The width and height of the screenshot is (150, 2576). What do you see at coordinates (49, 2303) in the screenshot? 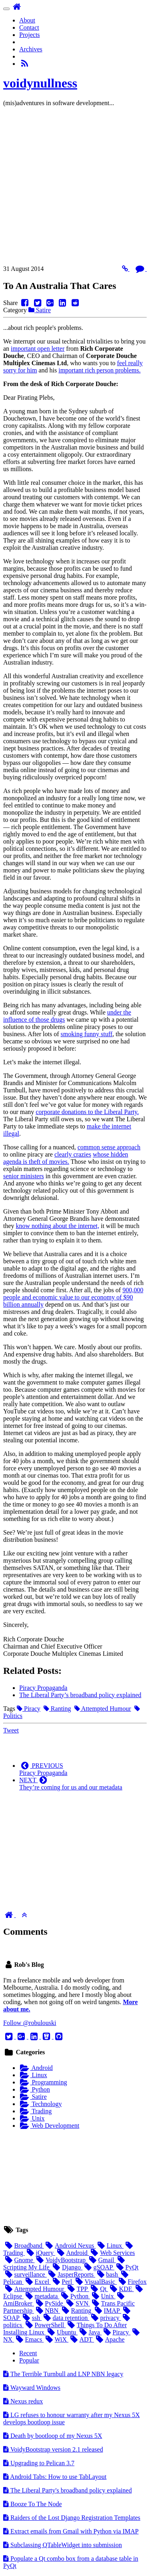
I see `PySide` at bounding box center [49, 2303].